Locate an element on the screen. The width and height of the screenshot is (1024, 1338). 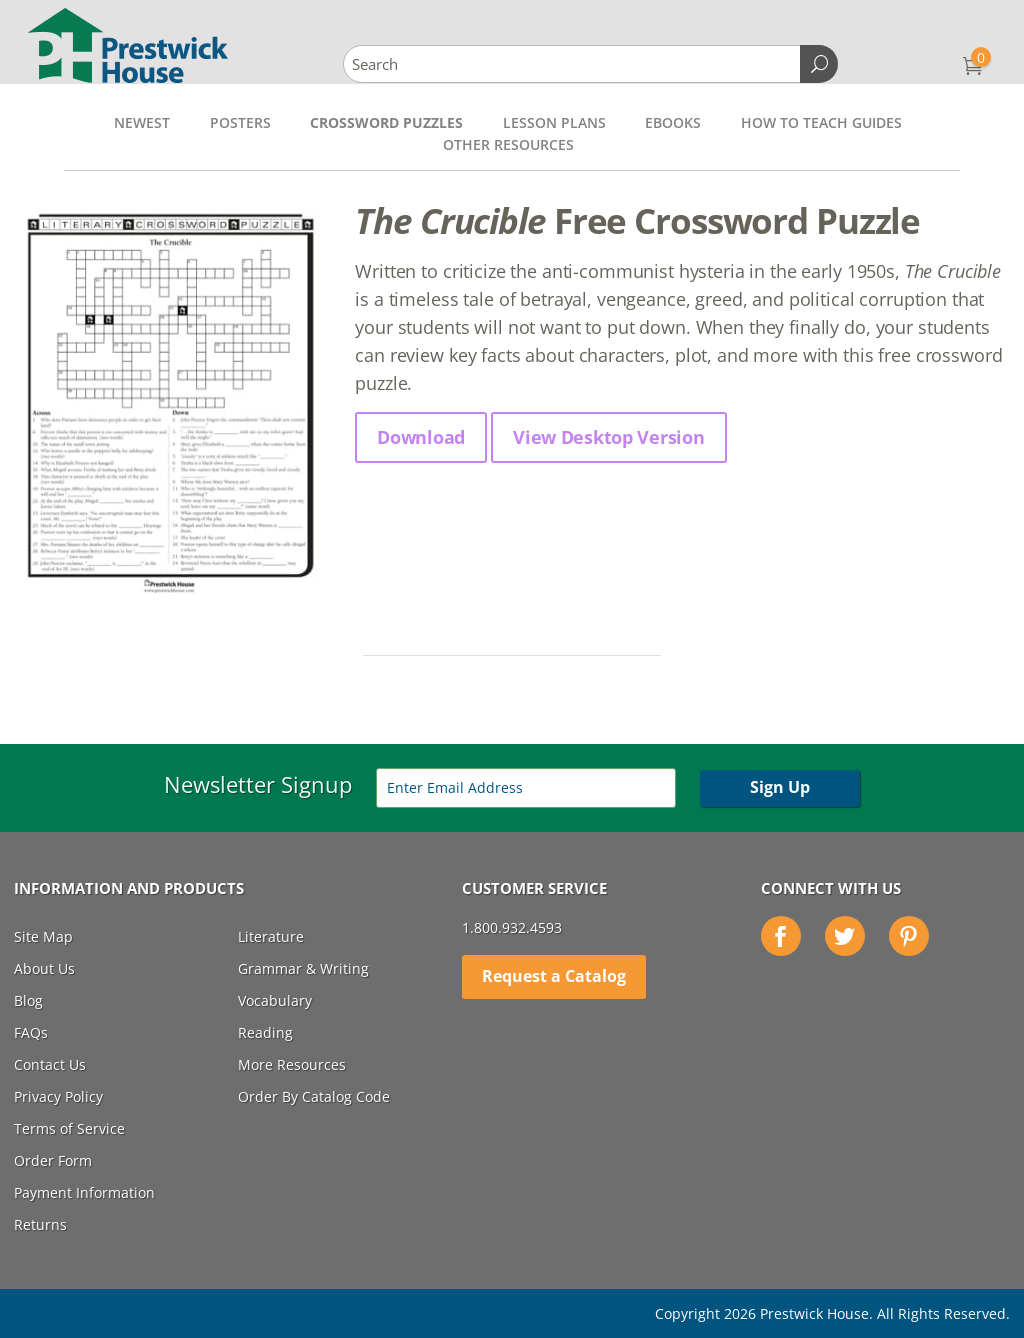
FAQs is located at coordinates (31, 1032).